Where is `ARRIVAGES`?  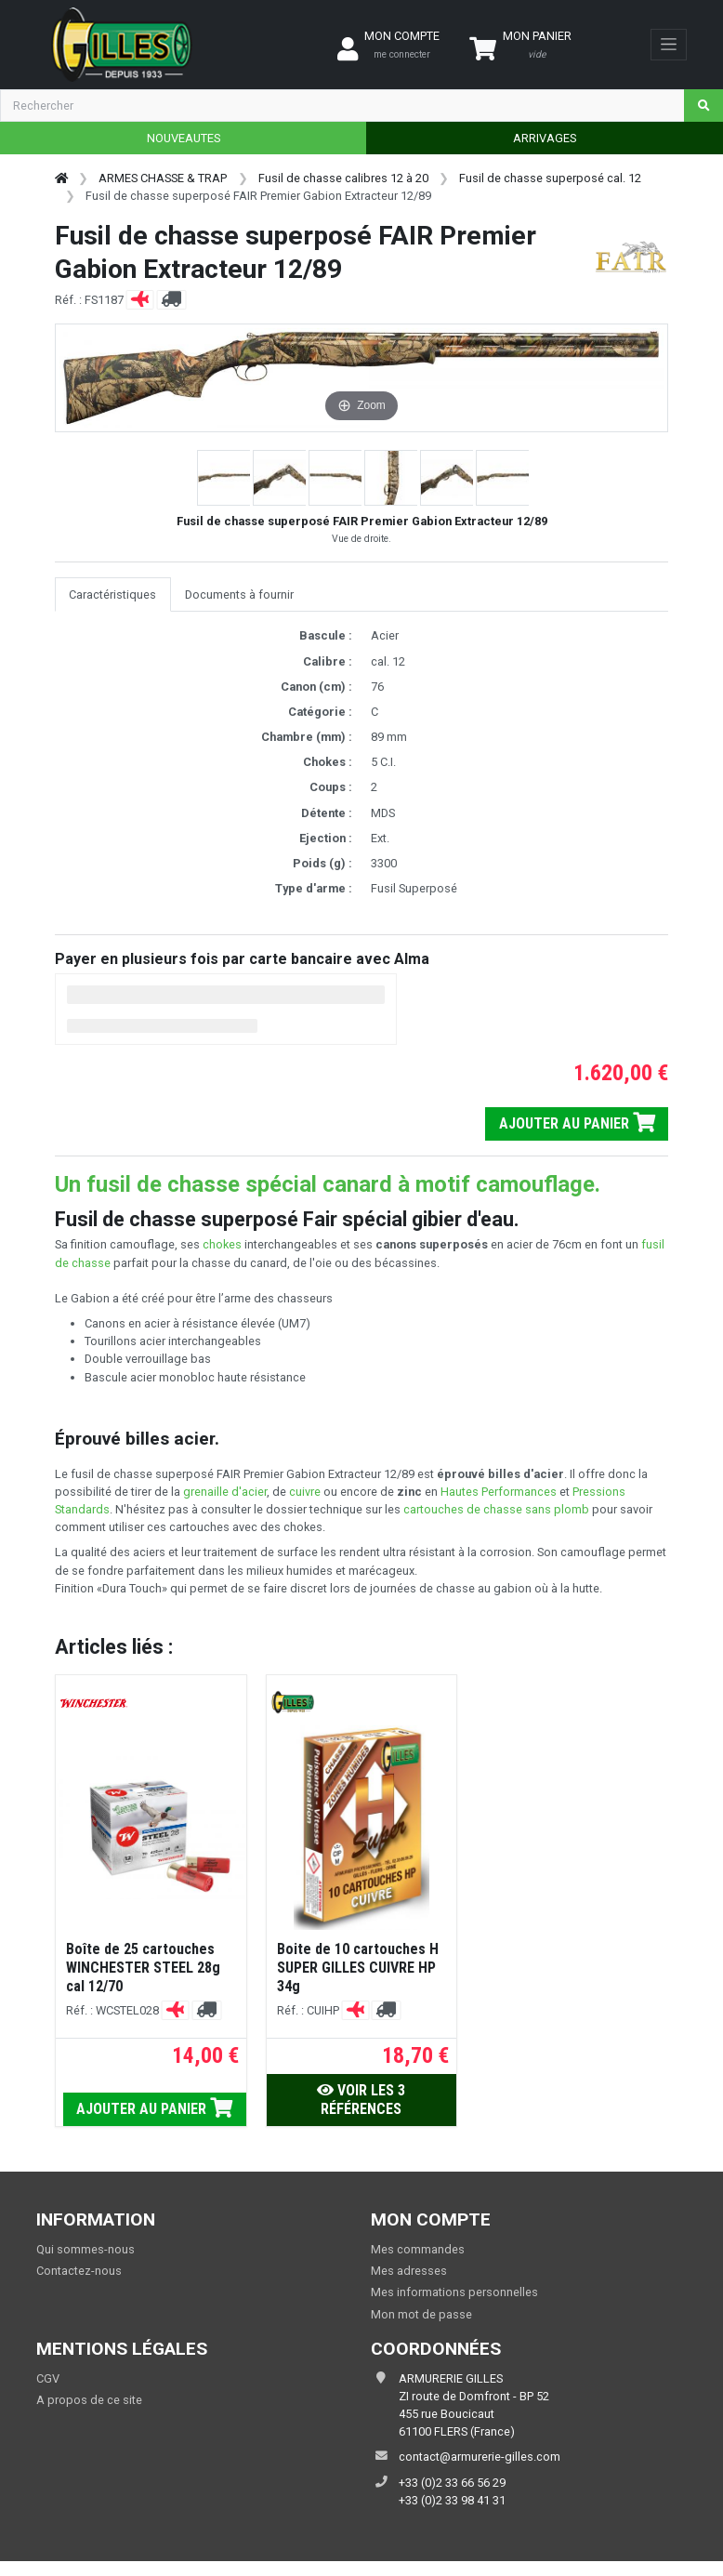 ARRIVAGES is located at coordinates (544, 138).